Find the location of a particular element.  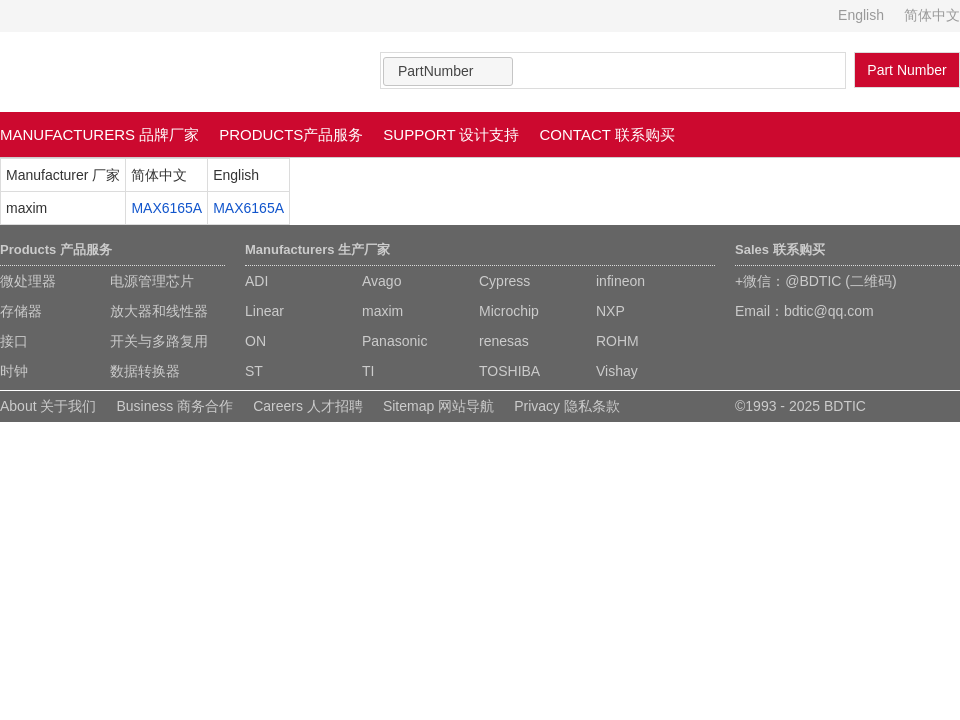

+微信：@BDTIC (二维码) is located at coordinates (816, 281).